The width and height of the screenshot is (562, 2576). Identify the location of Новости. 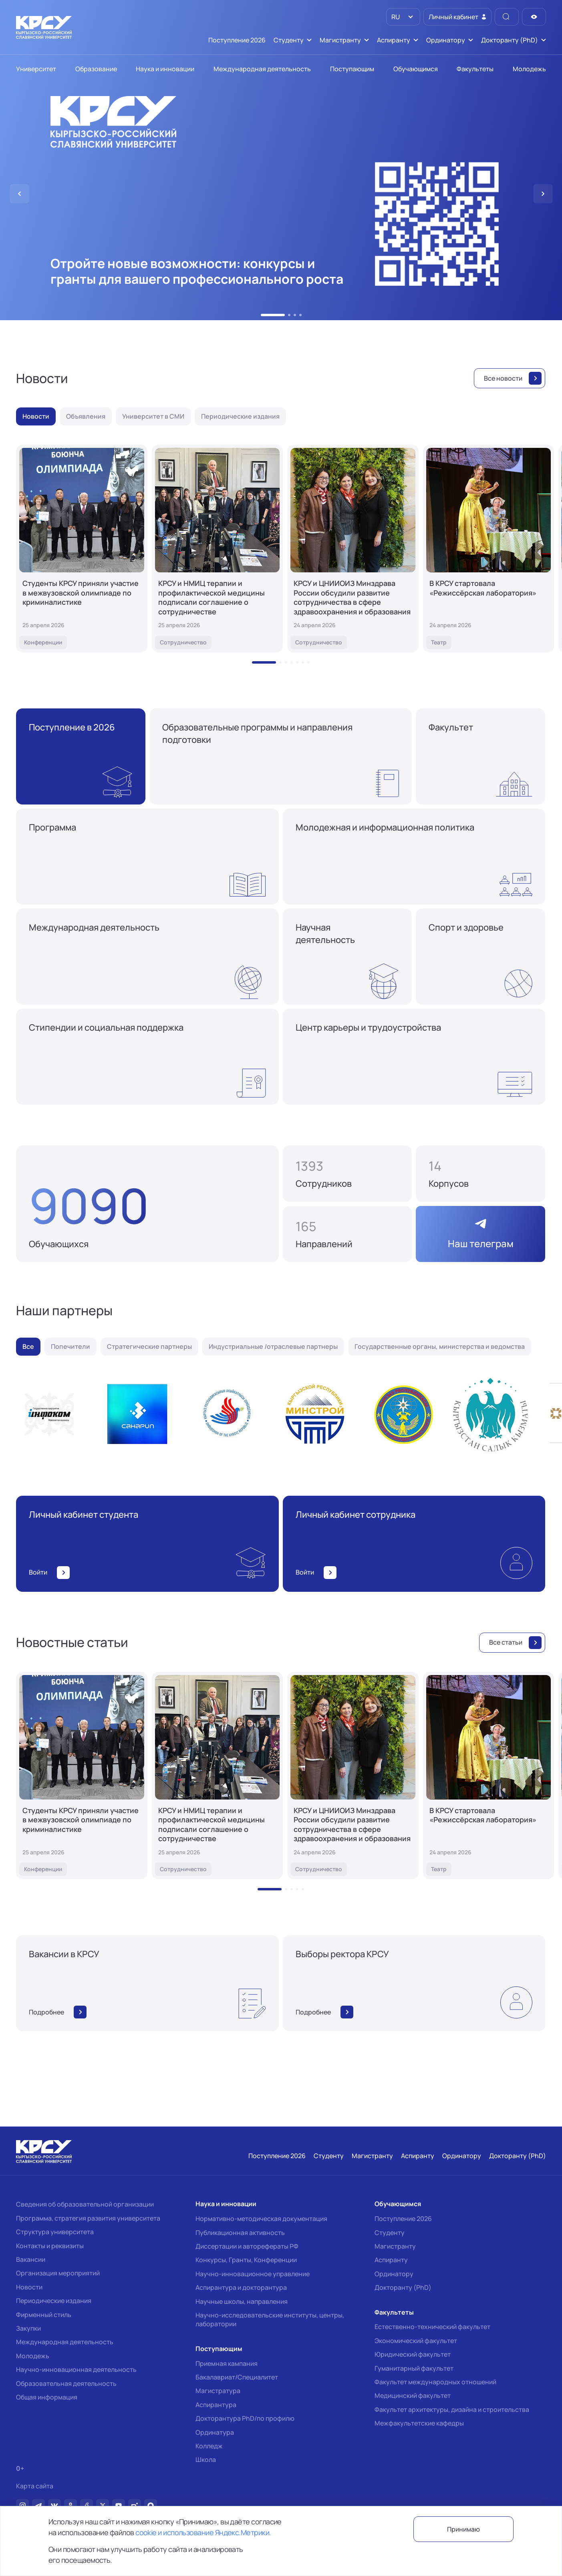
(29, 2287).